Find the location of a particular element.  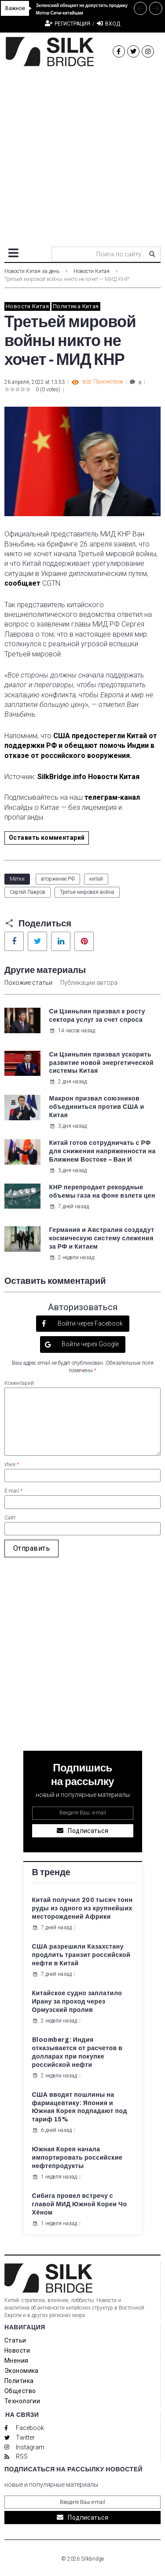

2 недели назад is located at coordinates (71, 1257).